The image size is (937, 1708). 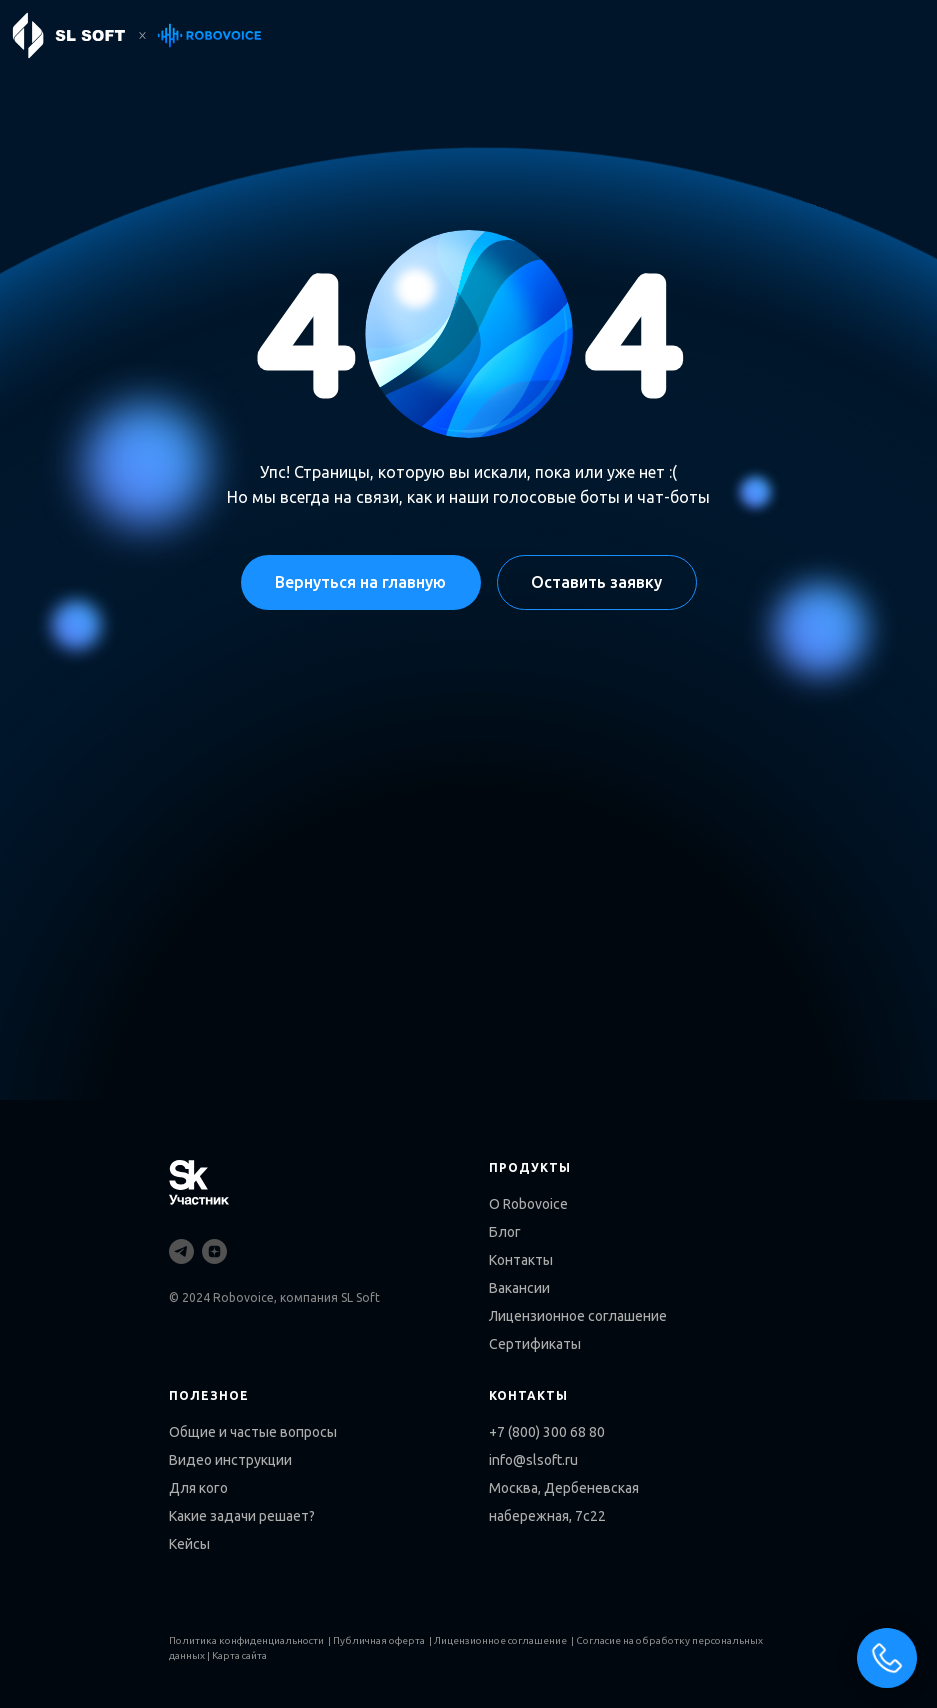 I want to click on Лицензионное соглашение, so click(x=578, y=1316).